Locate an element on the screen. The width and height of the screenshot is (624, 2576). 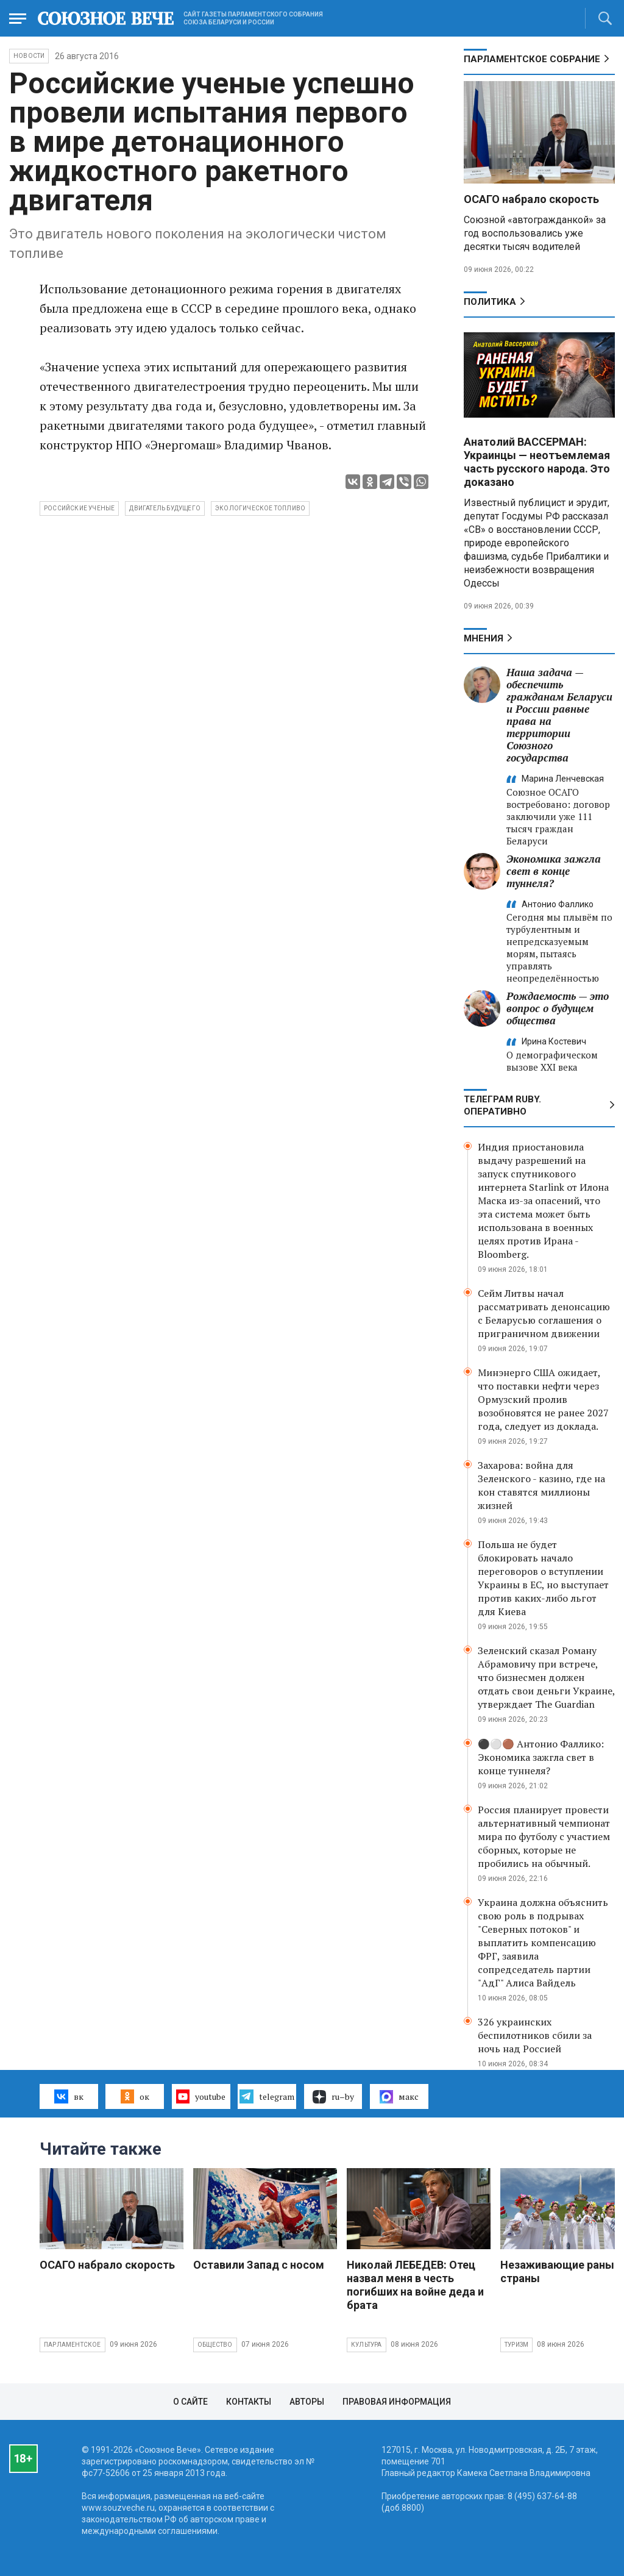
Общество is located at coordinates (215, 2344).